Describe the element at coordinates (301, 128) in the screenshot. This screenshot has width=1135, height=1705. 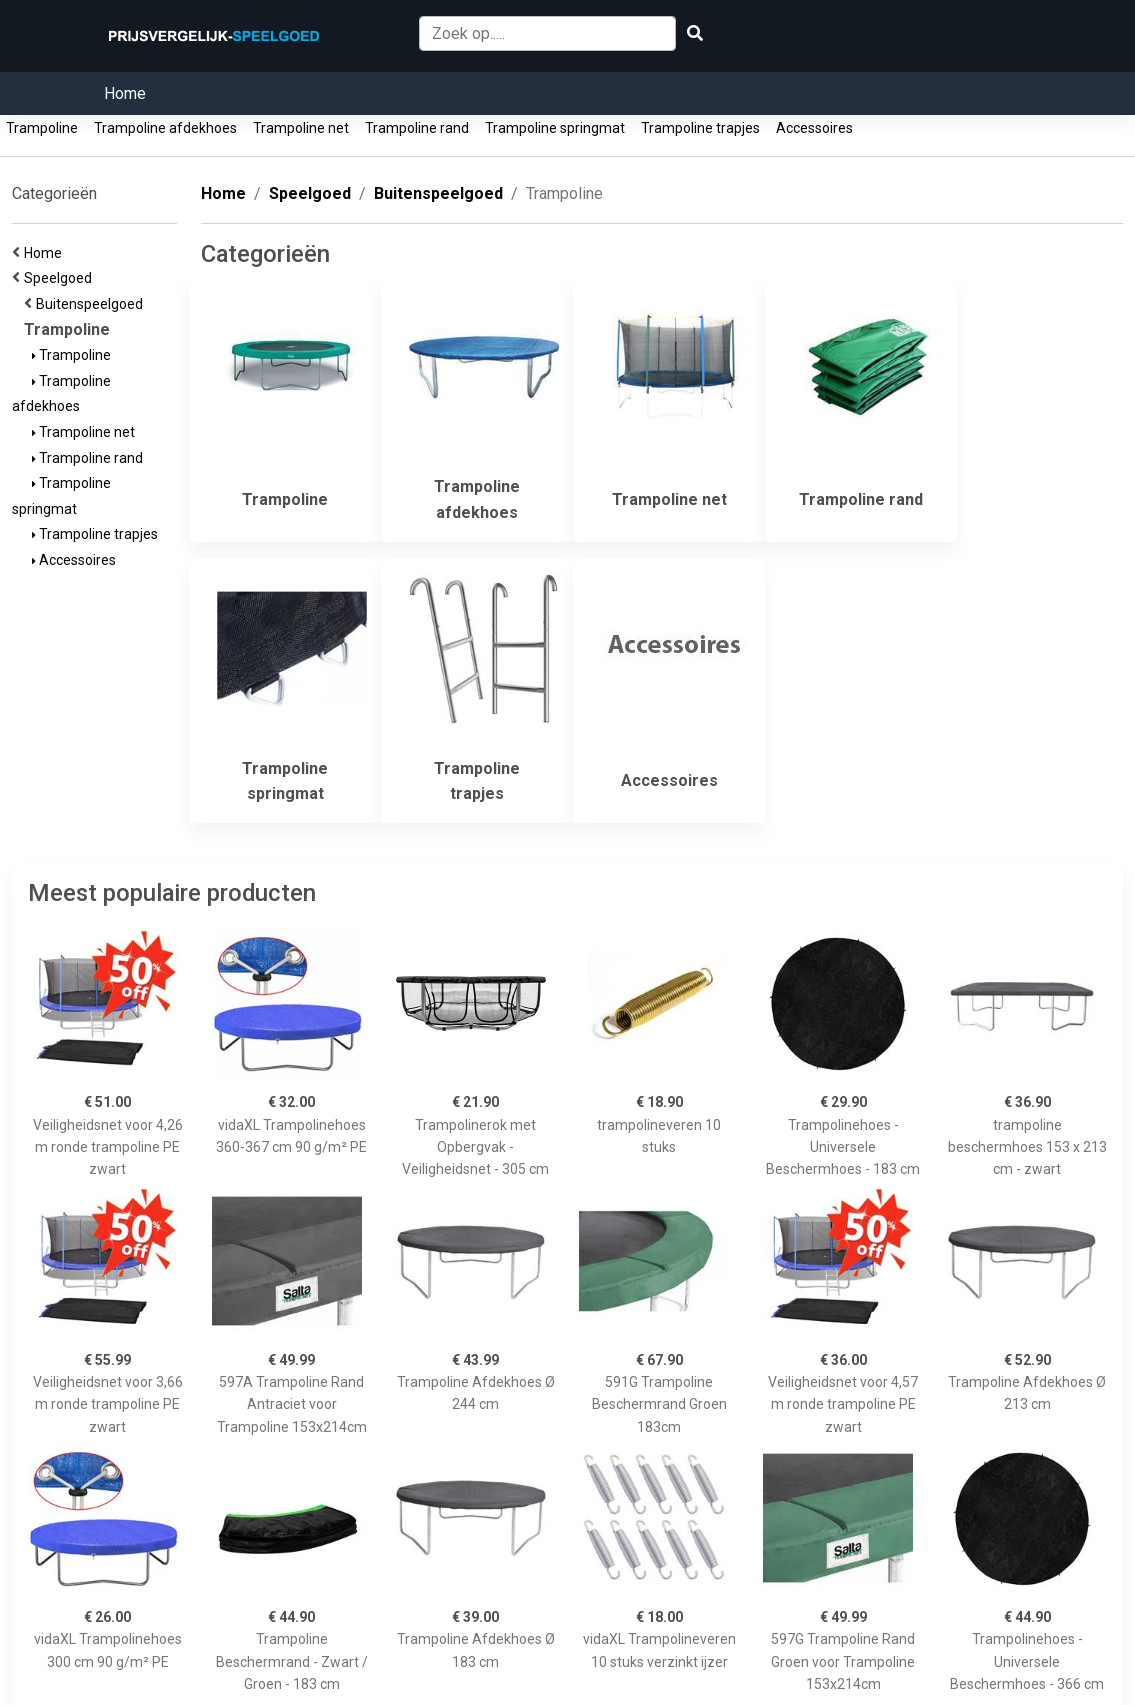
I see `Trampoline net` at that location.